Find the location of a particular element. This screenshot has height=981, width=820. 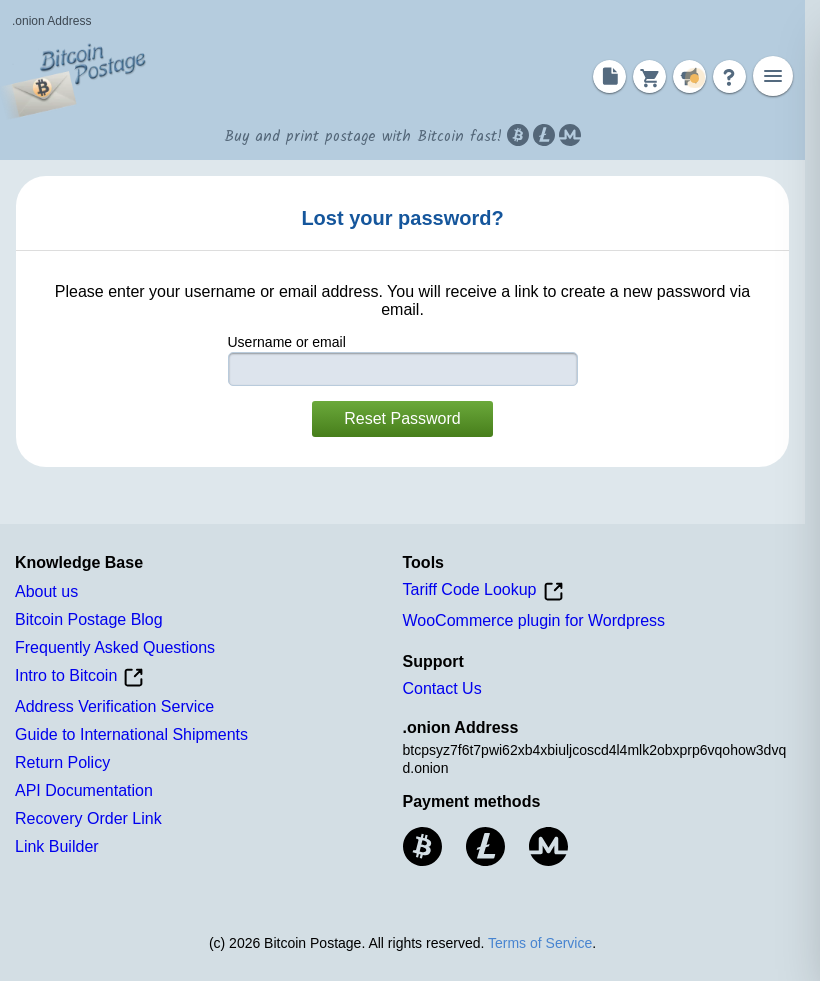

WooCommerce plugin for Wordpress is located at coordinates (534, 620).